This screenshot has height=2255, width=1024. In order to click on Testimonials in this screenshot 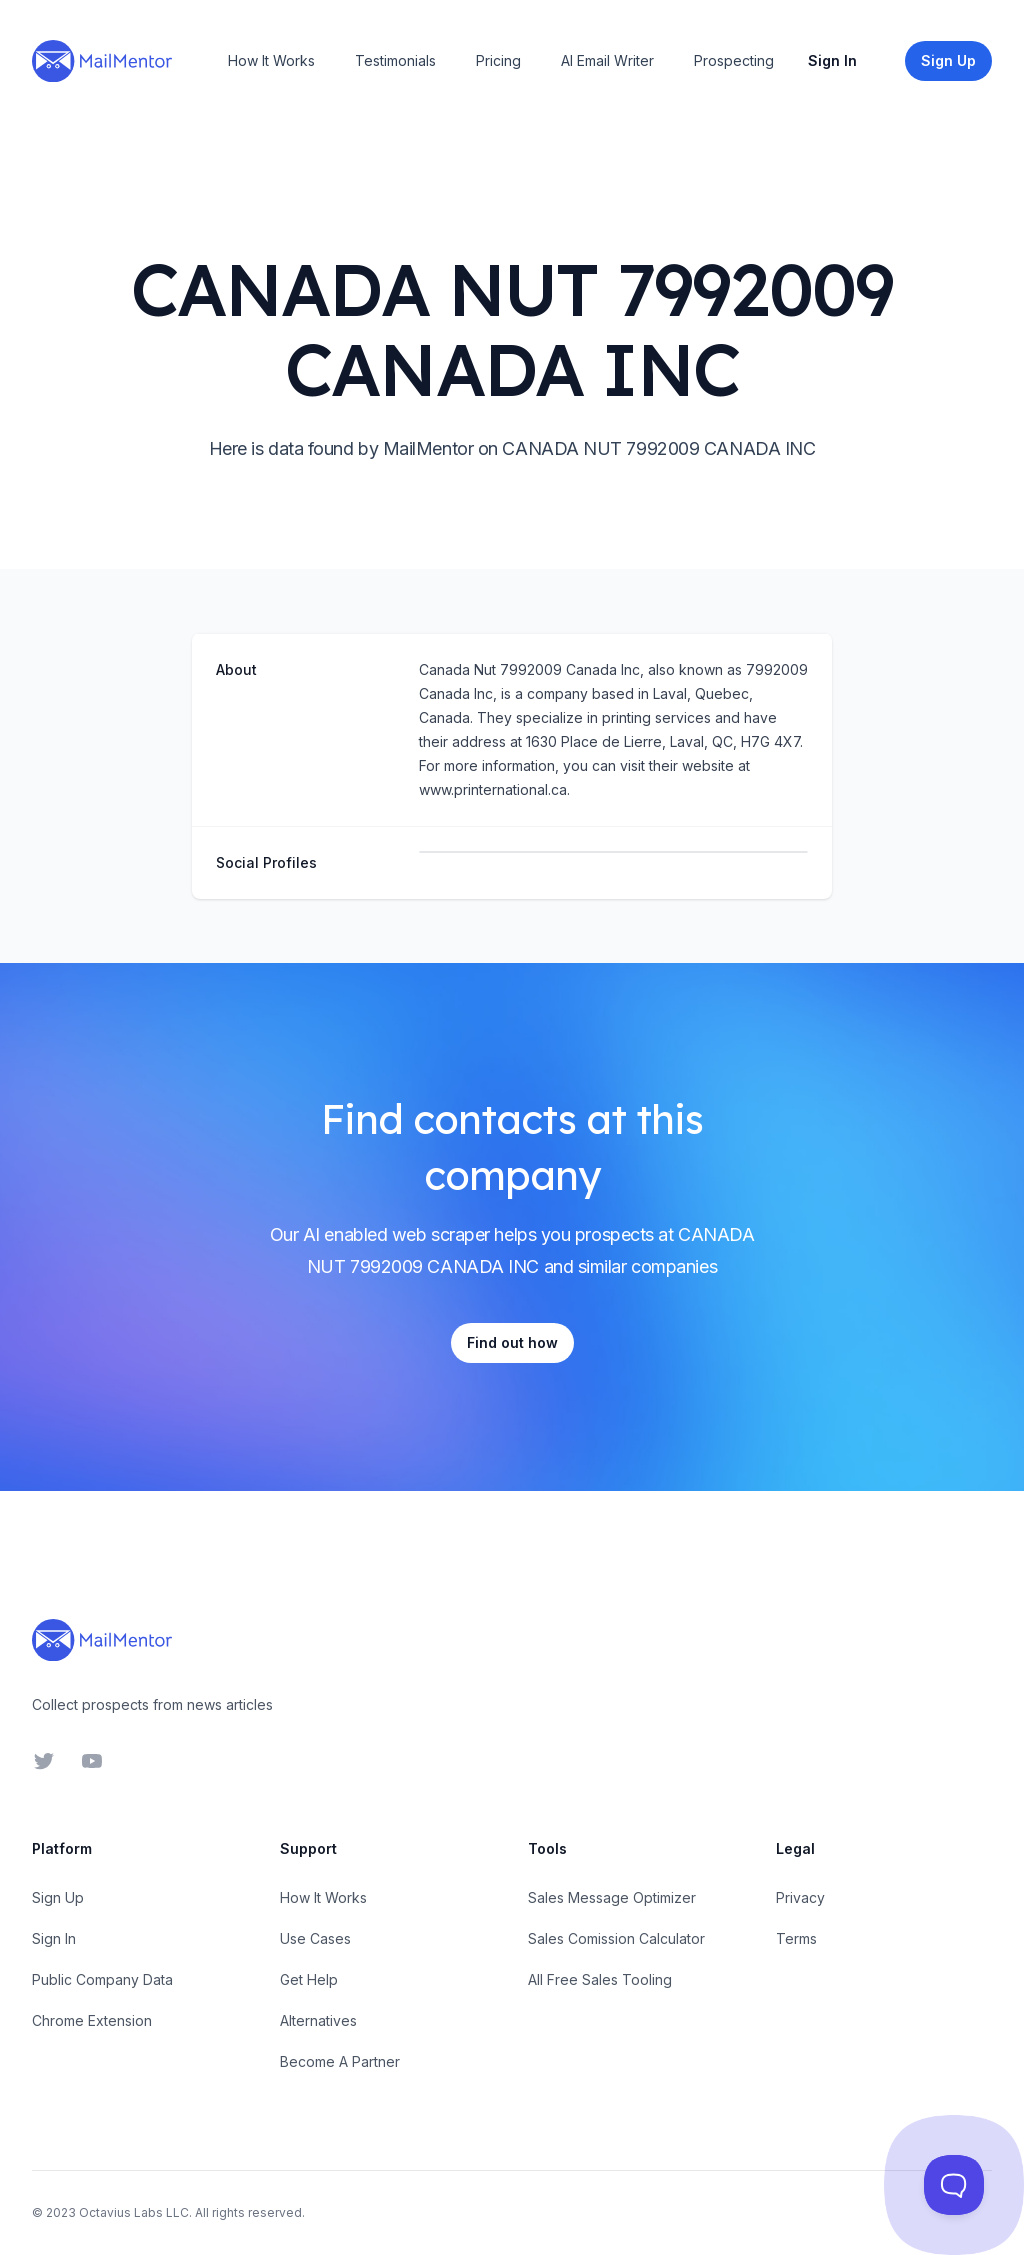, I will do `click(395, 60)`.